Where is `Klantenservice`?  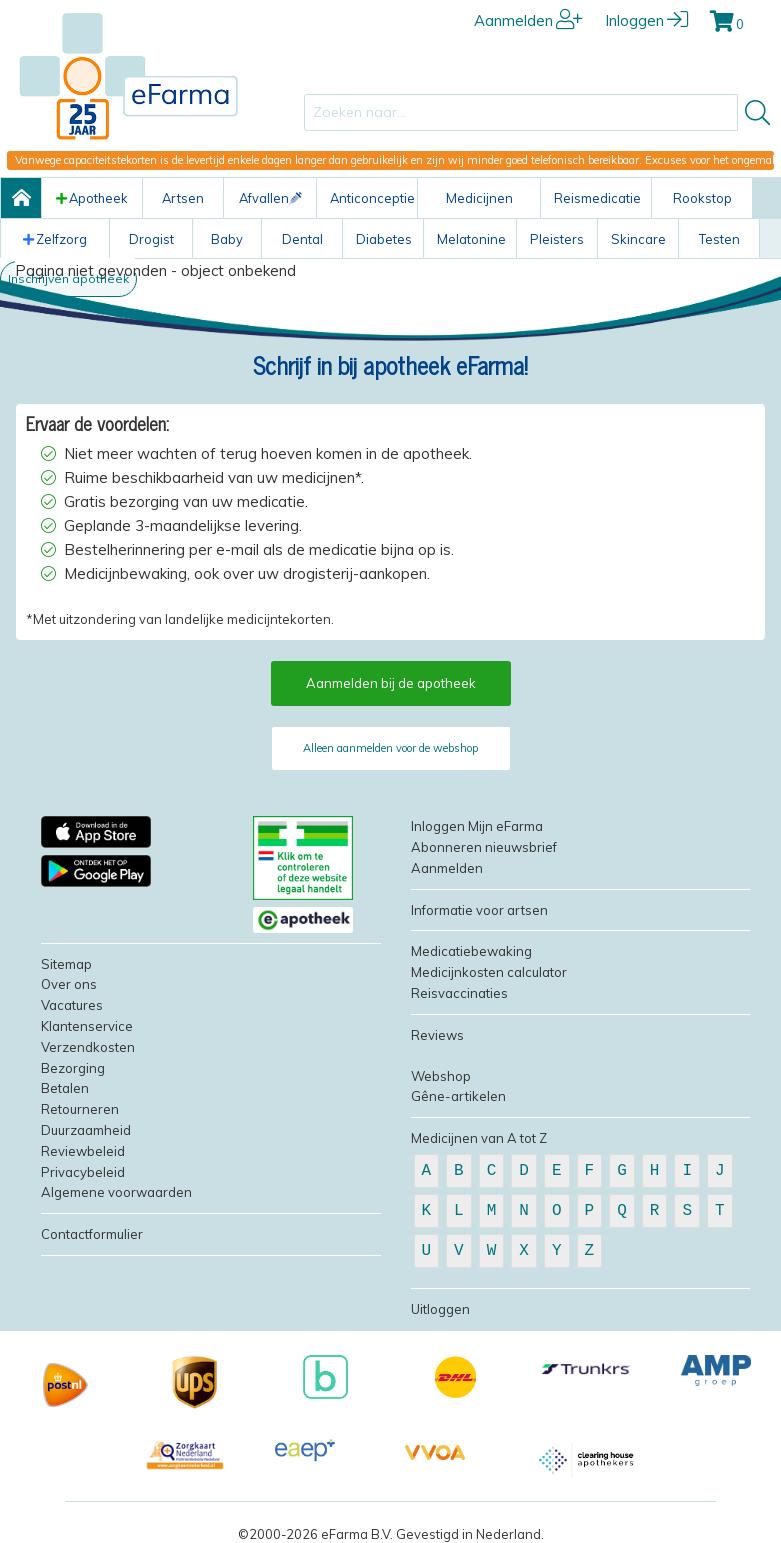 Klantenservice is located at coordinates (87, 1026).